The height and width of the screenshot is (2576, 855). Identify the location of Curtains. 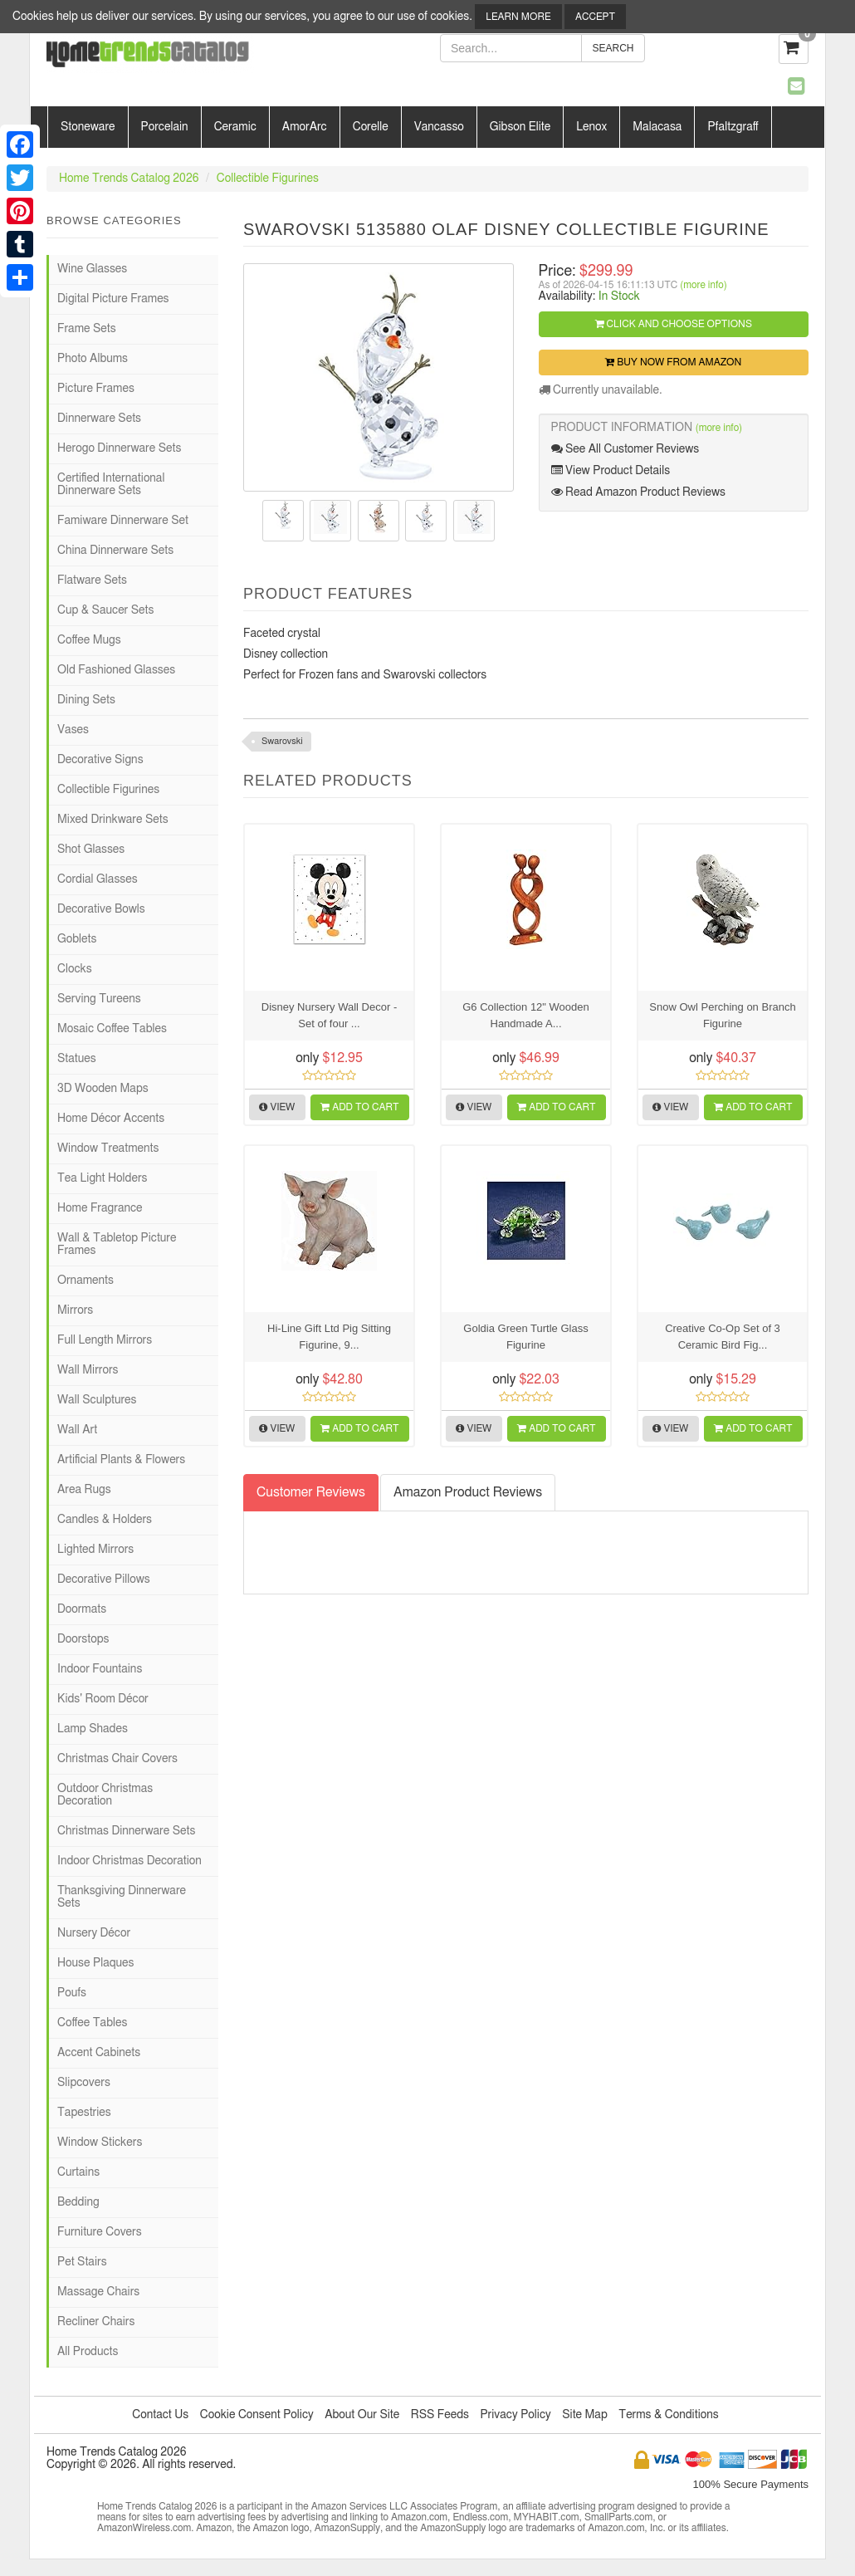
(78, 2172).